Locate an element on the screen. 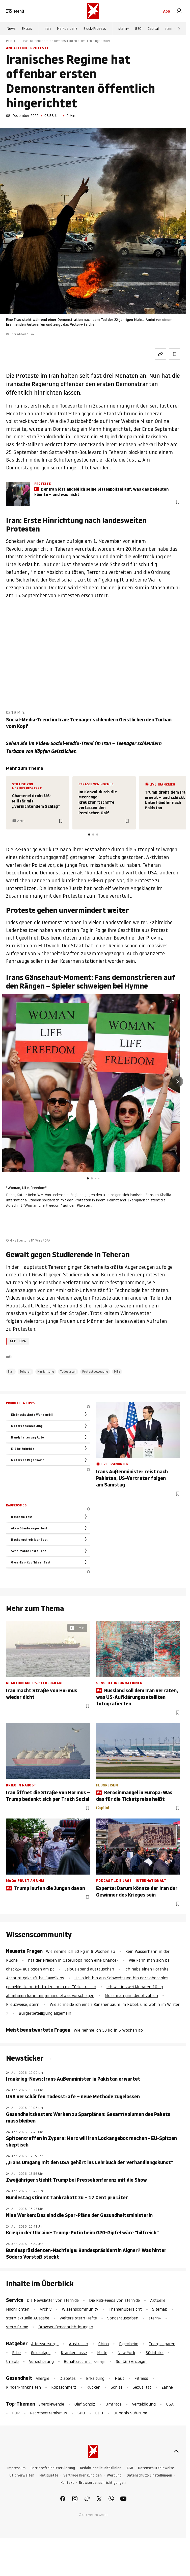 This screenshot has width=190, height=2576. Kontakt is located at coordinates (67, 2483).